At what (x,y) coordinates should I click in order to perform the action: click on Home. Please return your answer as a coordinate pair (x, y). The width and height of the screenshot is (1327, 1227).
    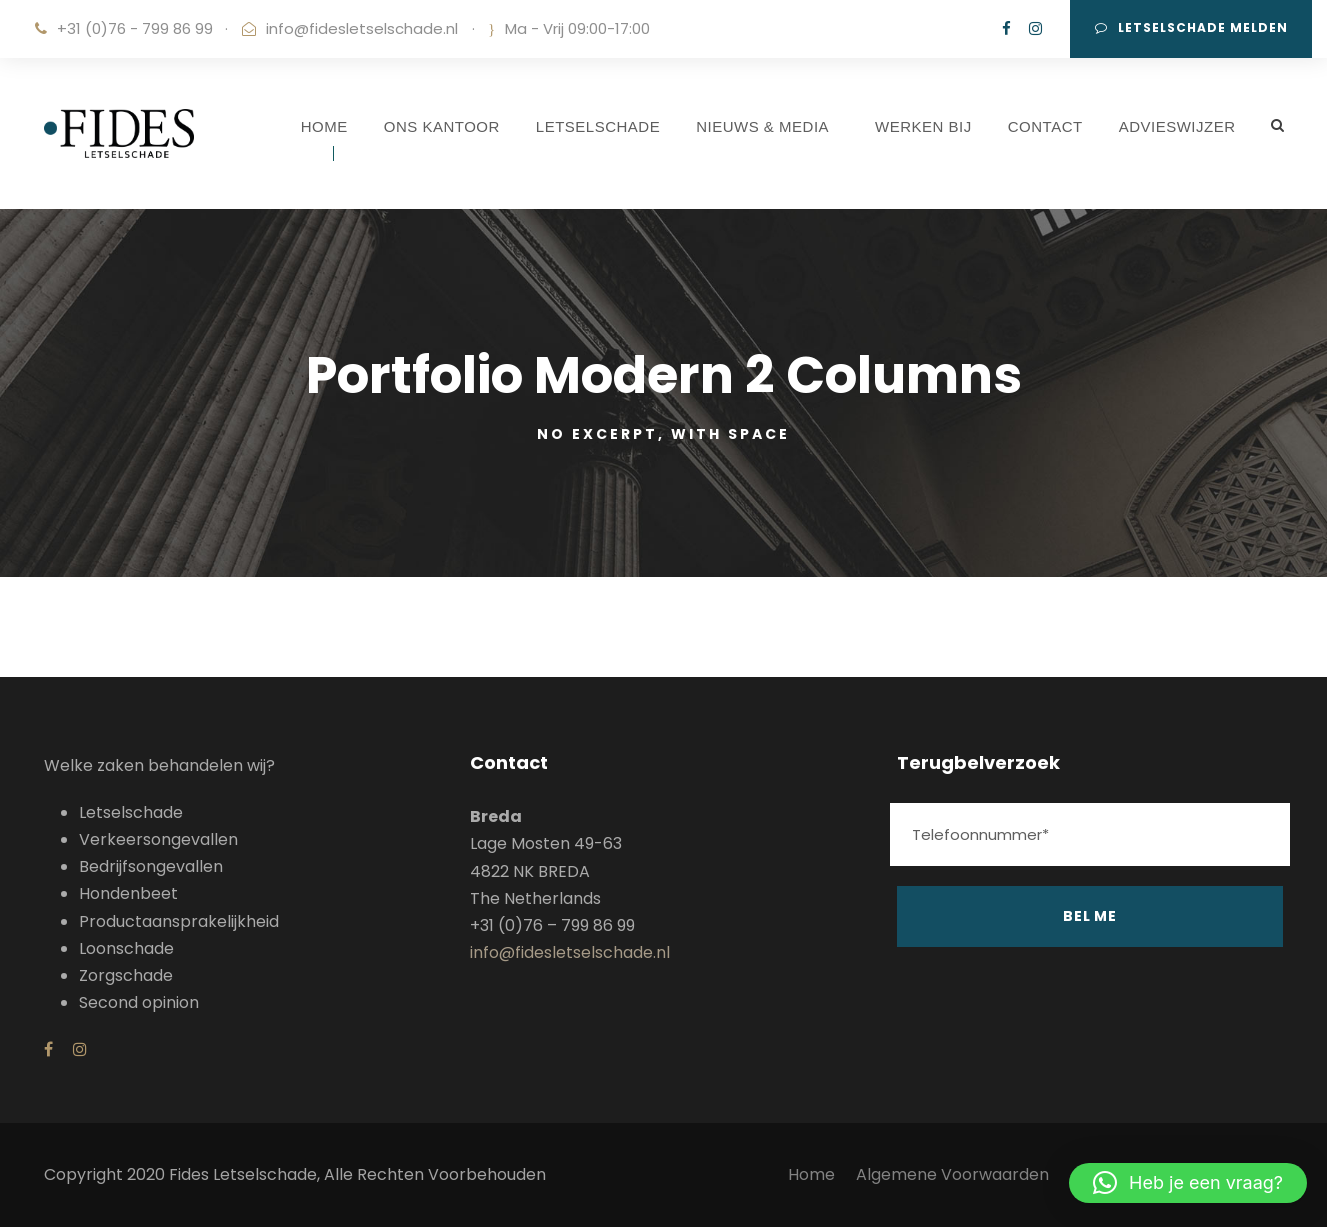
    Looking at the image, I should click on (811, 1174).